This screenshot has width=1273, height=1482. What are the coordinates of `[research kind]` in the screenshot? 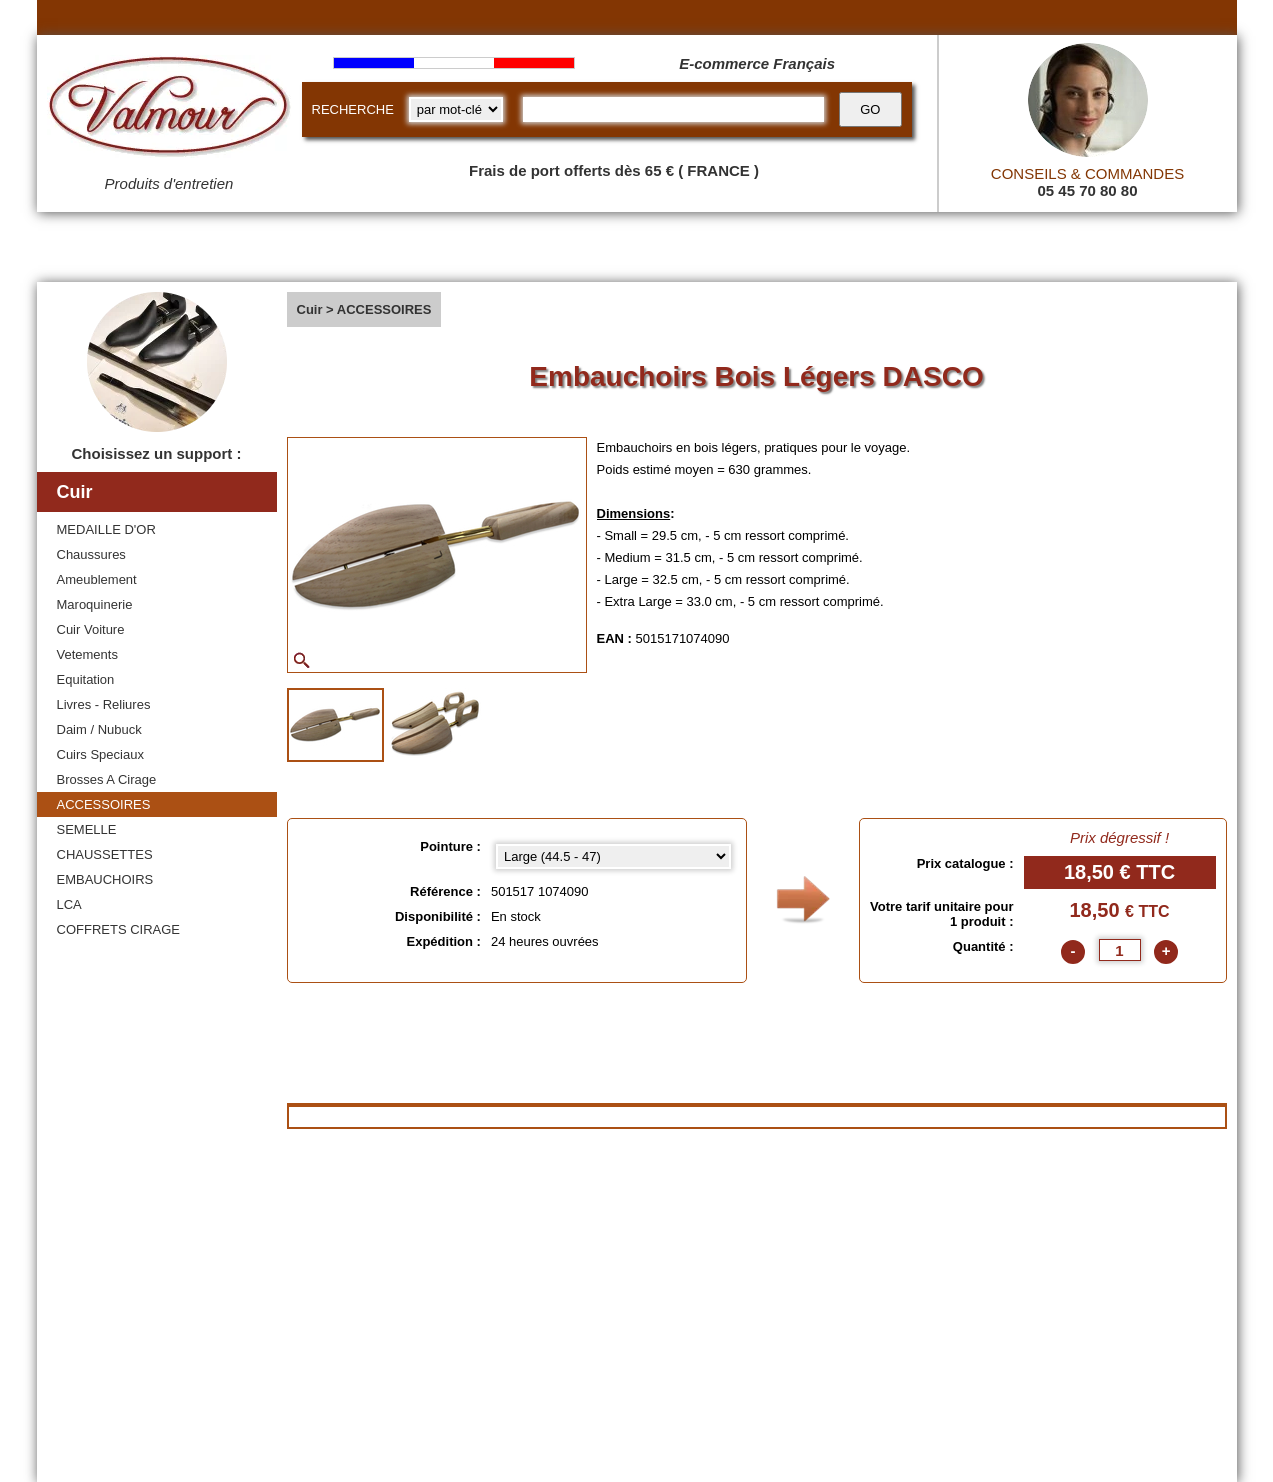 It's located at (456, 109).